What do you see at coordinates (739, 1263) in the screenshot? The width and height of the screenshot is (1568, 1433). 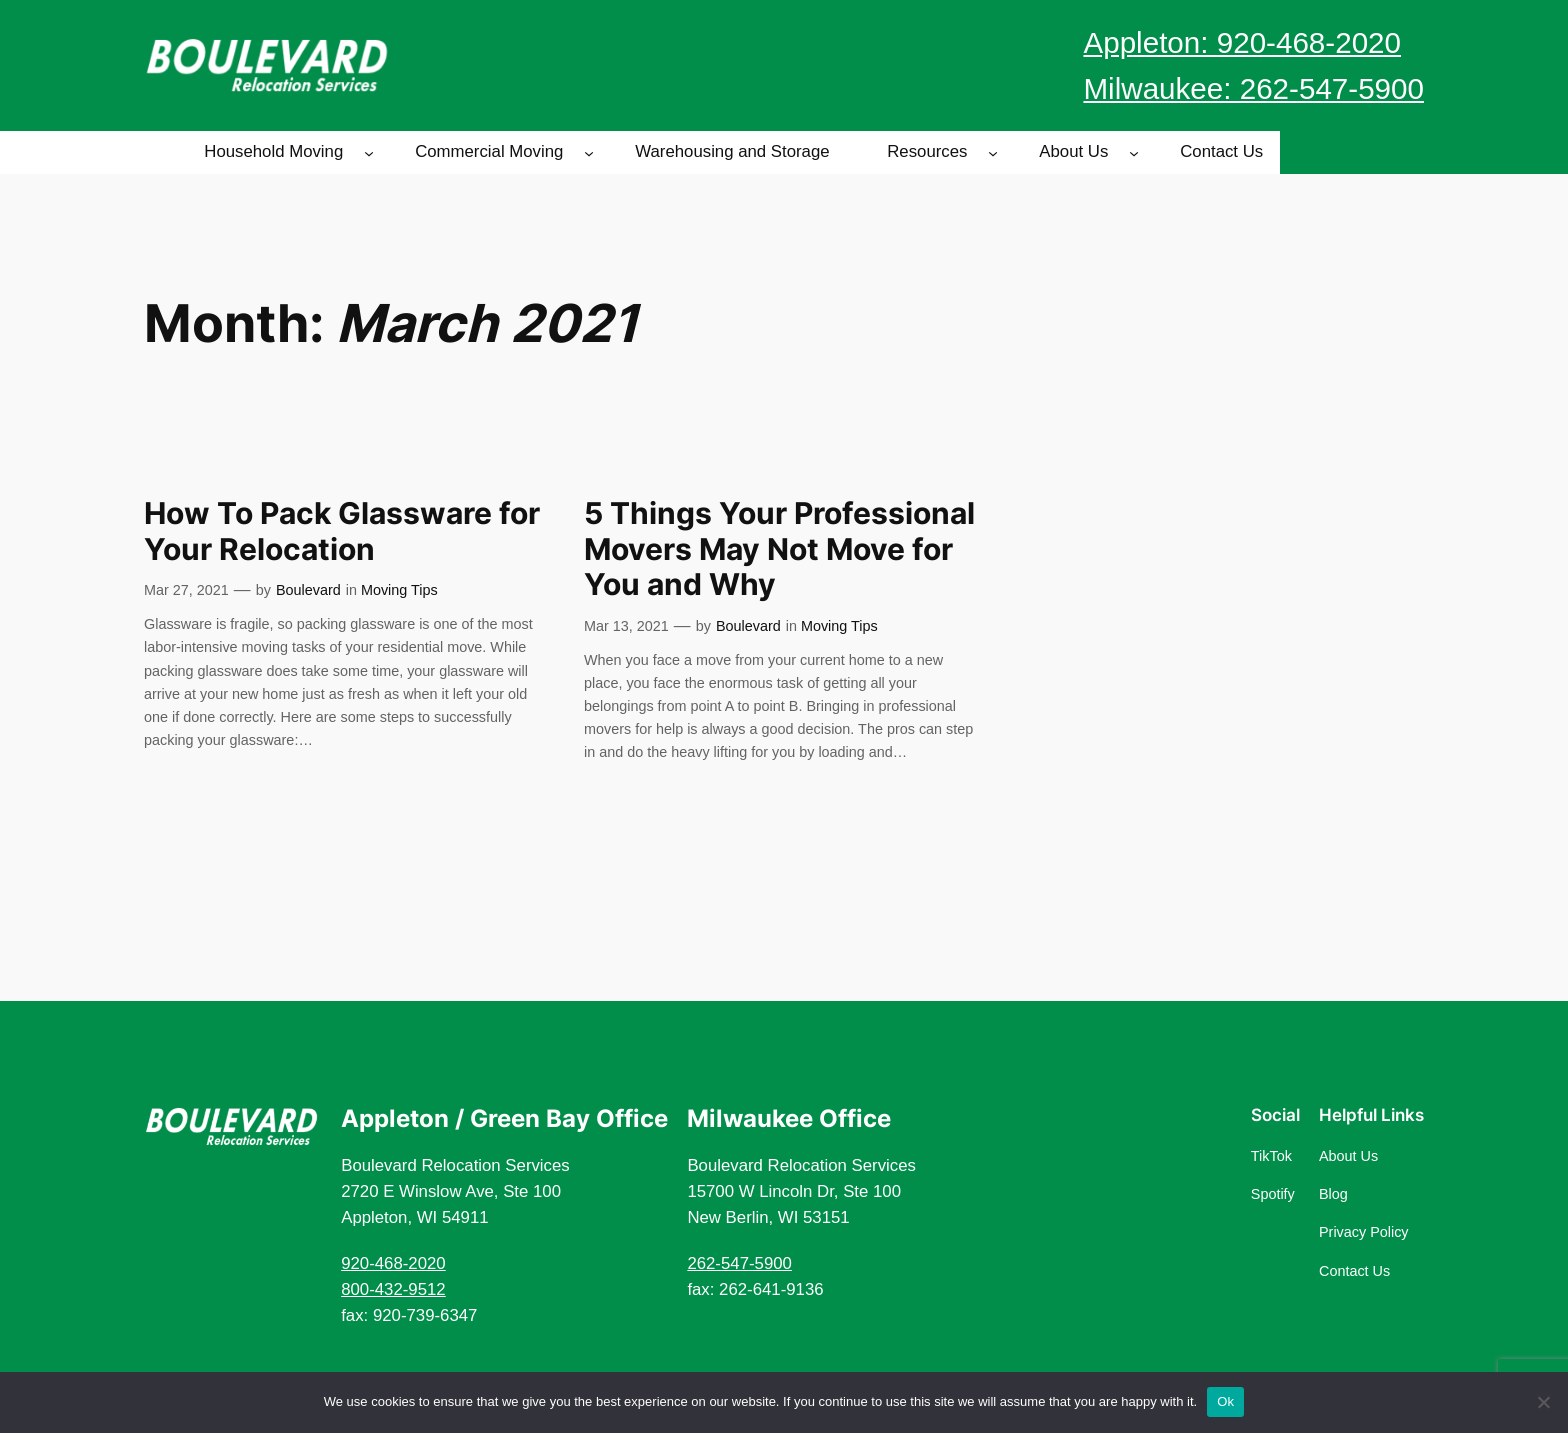 I see `262-547-5900` at bounding box center [739, 1263].